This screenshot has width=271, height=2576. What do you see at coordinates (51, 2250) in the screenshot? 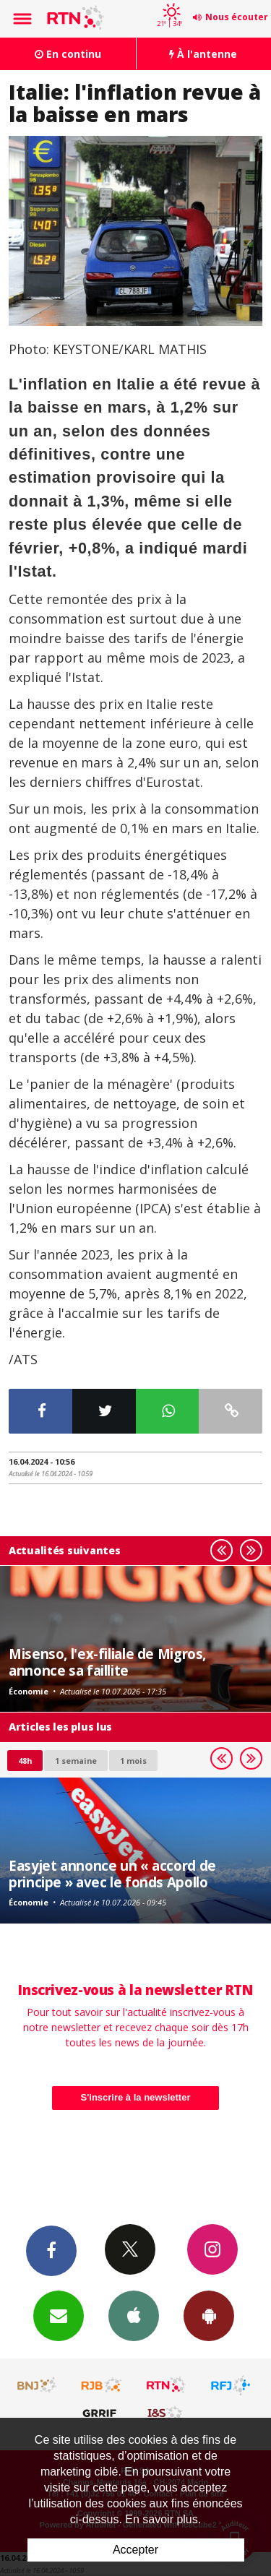
I see `Facebook` at bounding box center [51, 2250].